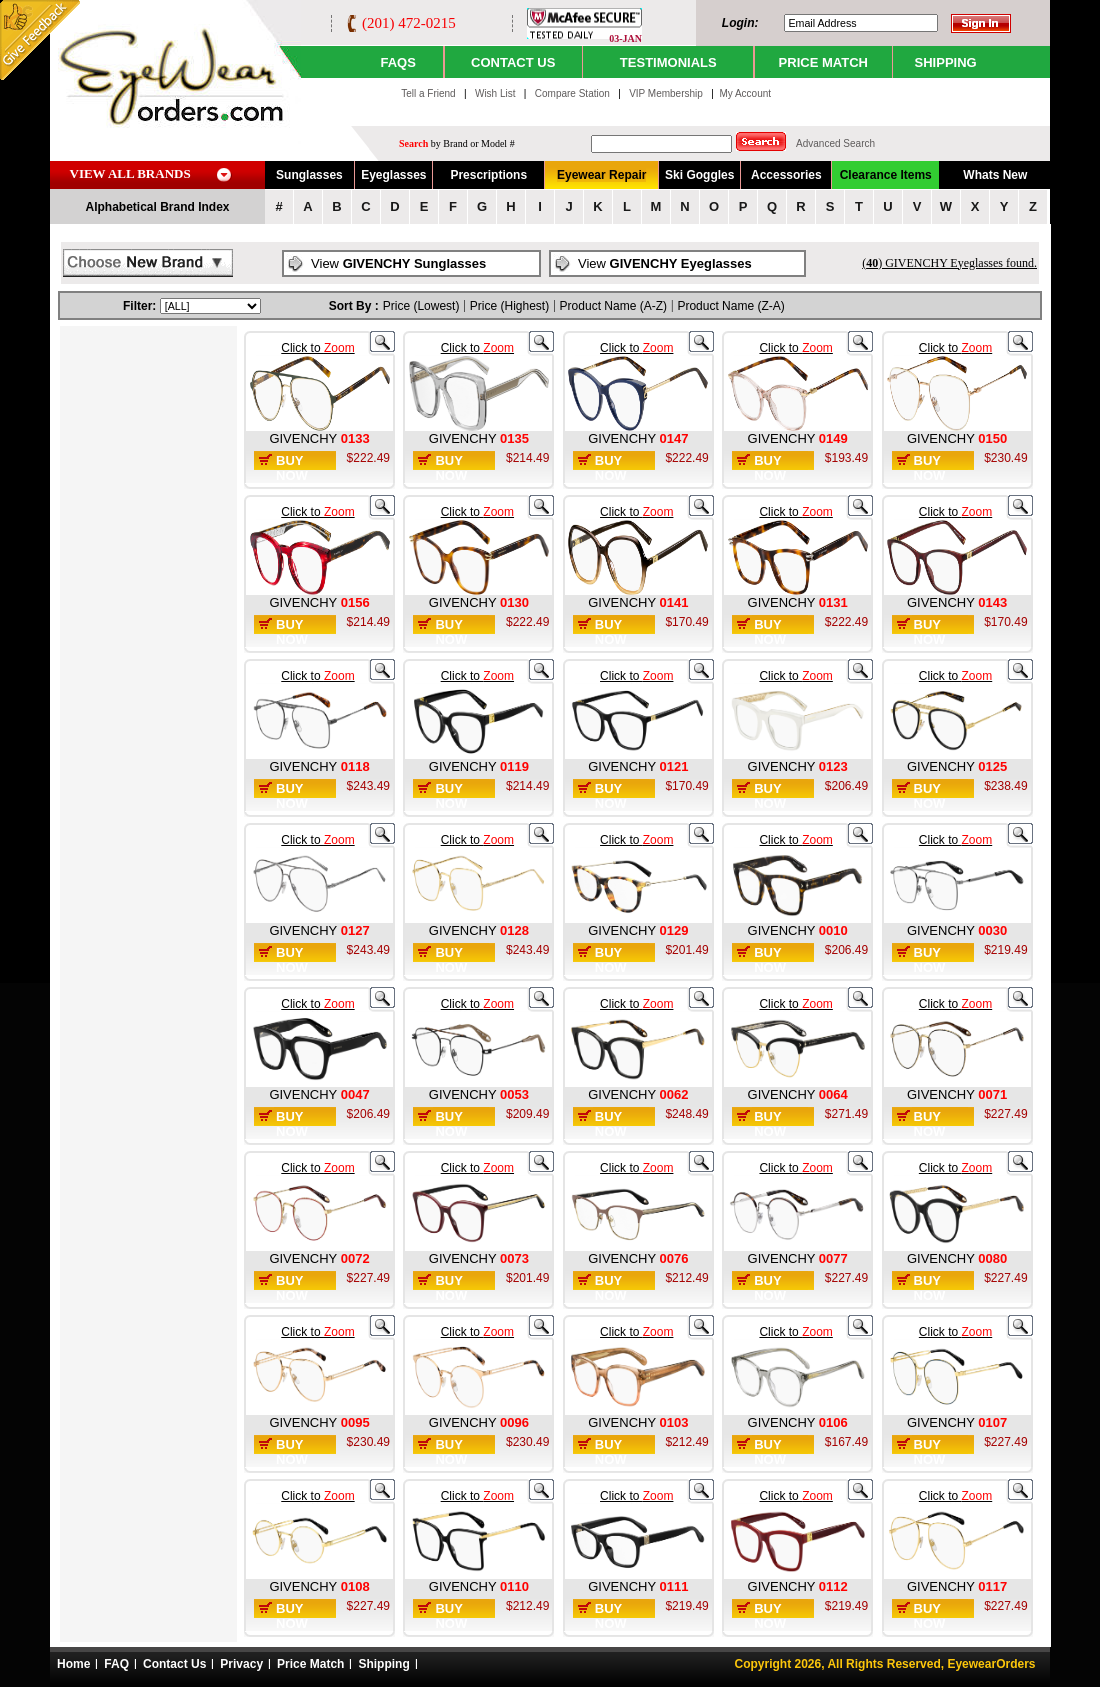  I want to click on Faqs, so click(397, 62).